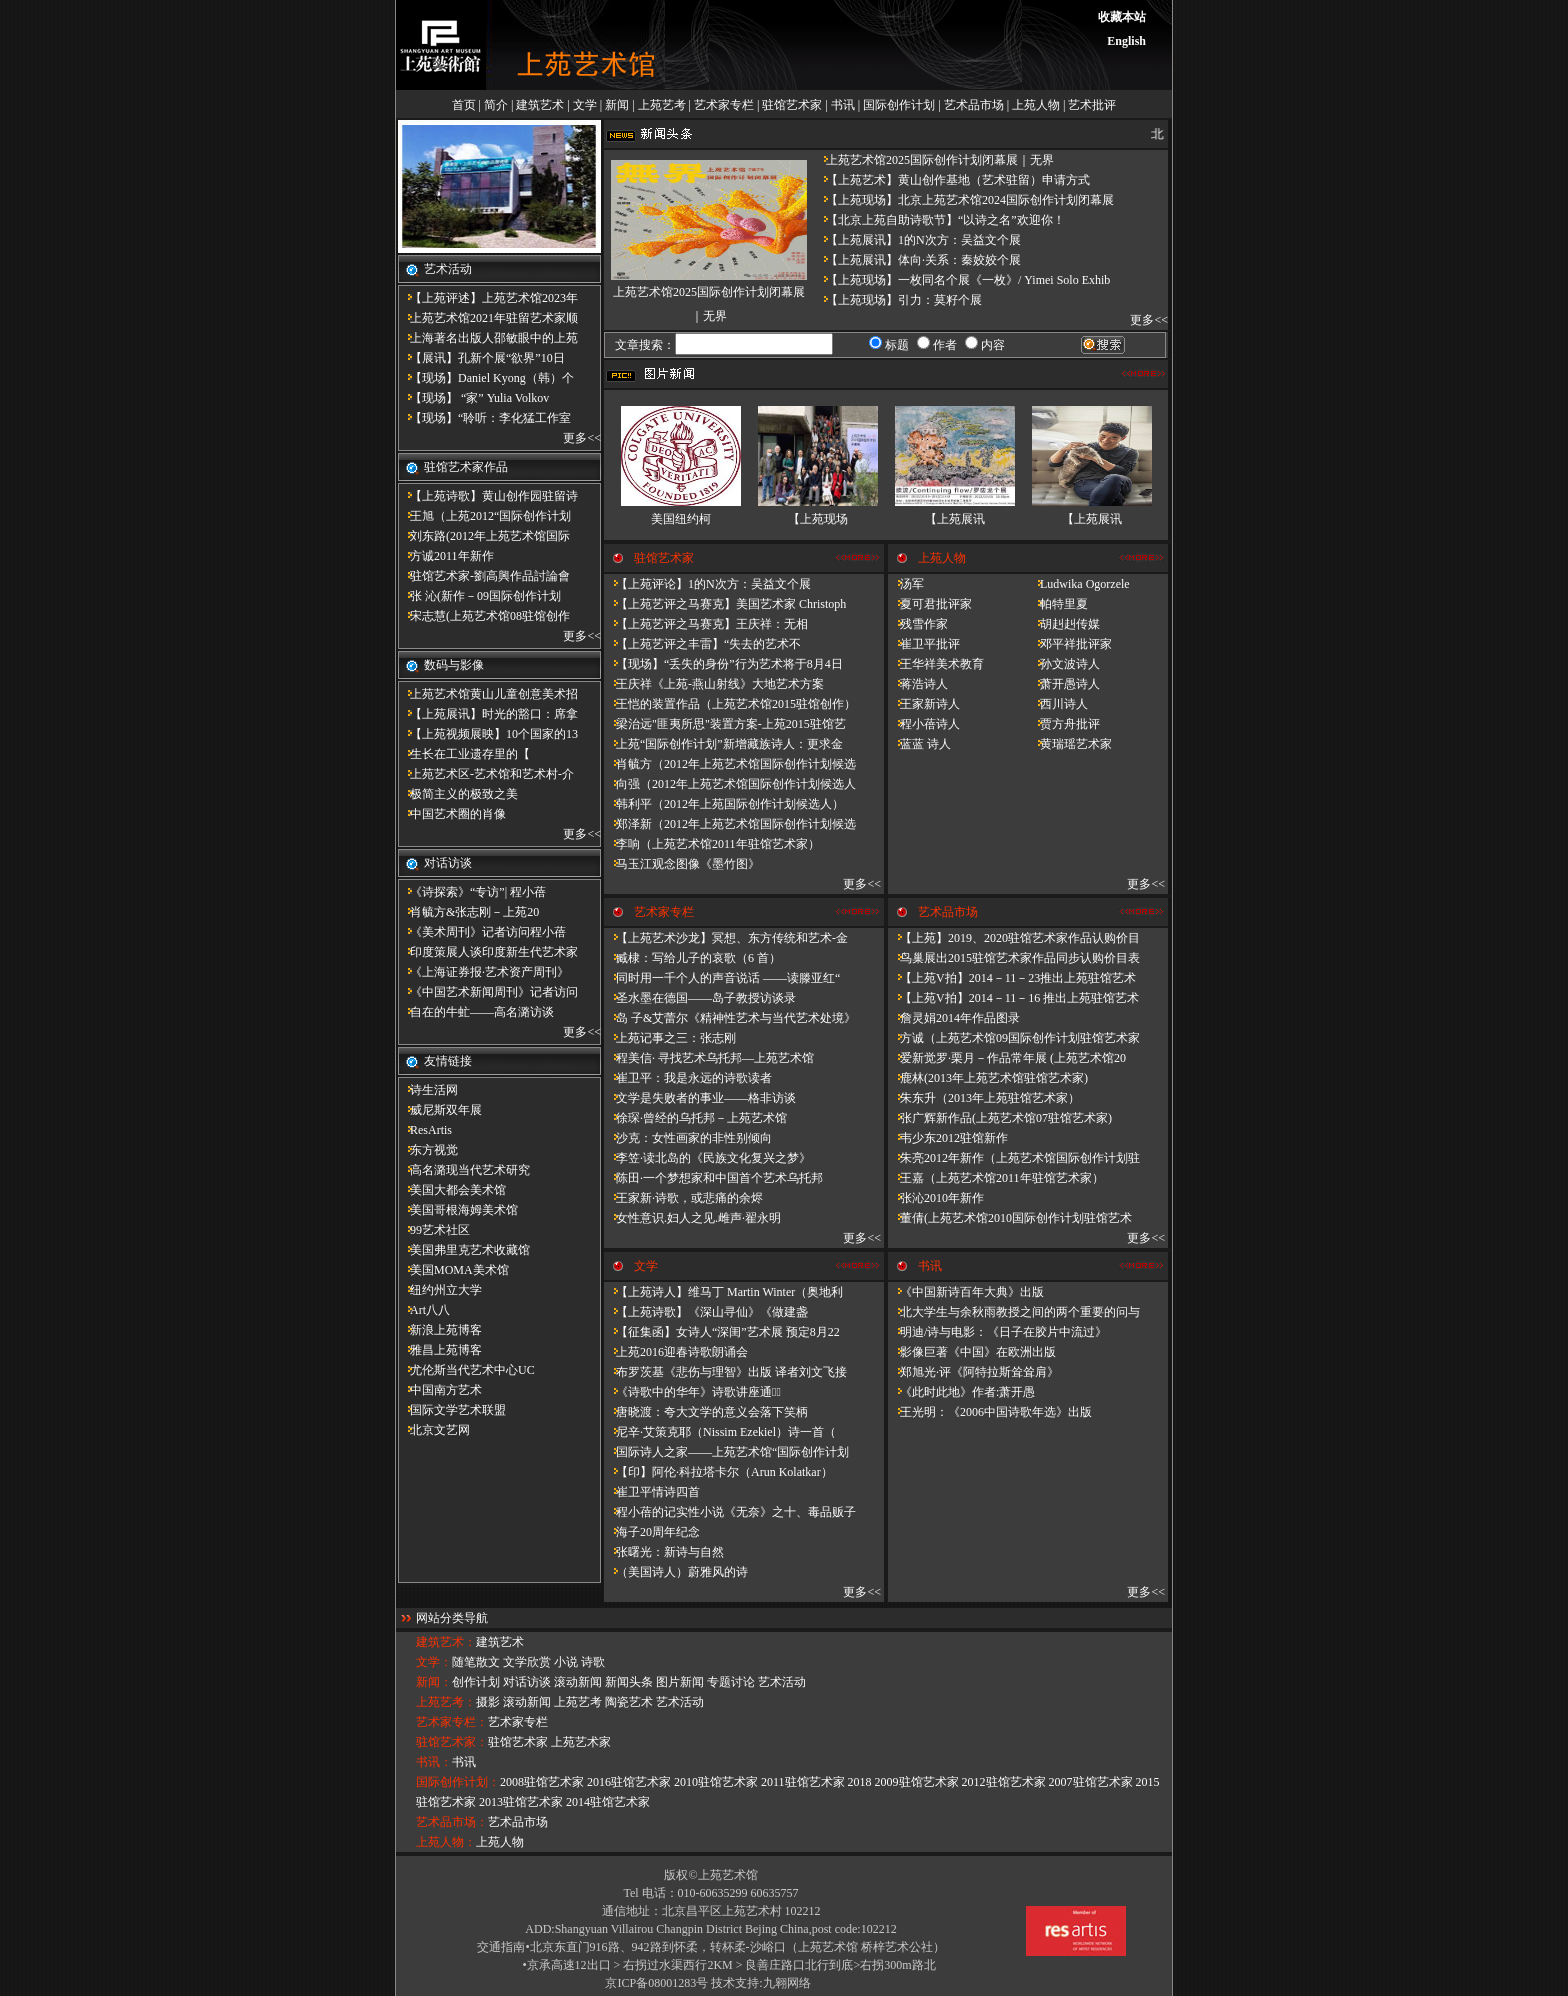 This screenshot has width=1568, height=1996. Describe the element at coordinates (652, 1532) in the screenshot. I see `海子20周年纪念` at that location.